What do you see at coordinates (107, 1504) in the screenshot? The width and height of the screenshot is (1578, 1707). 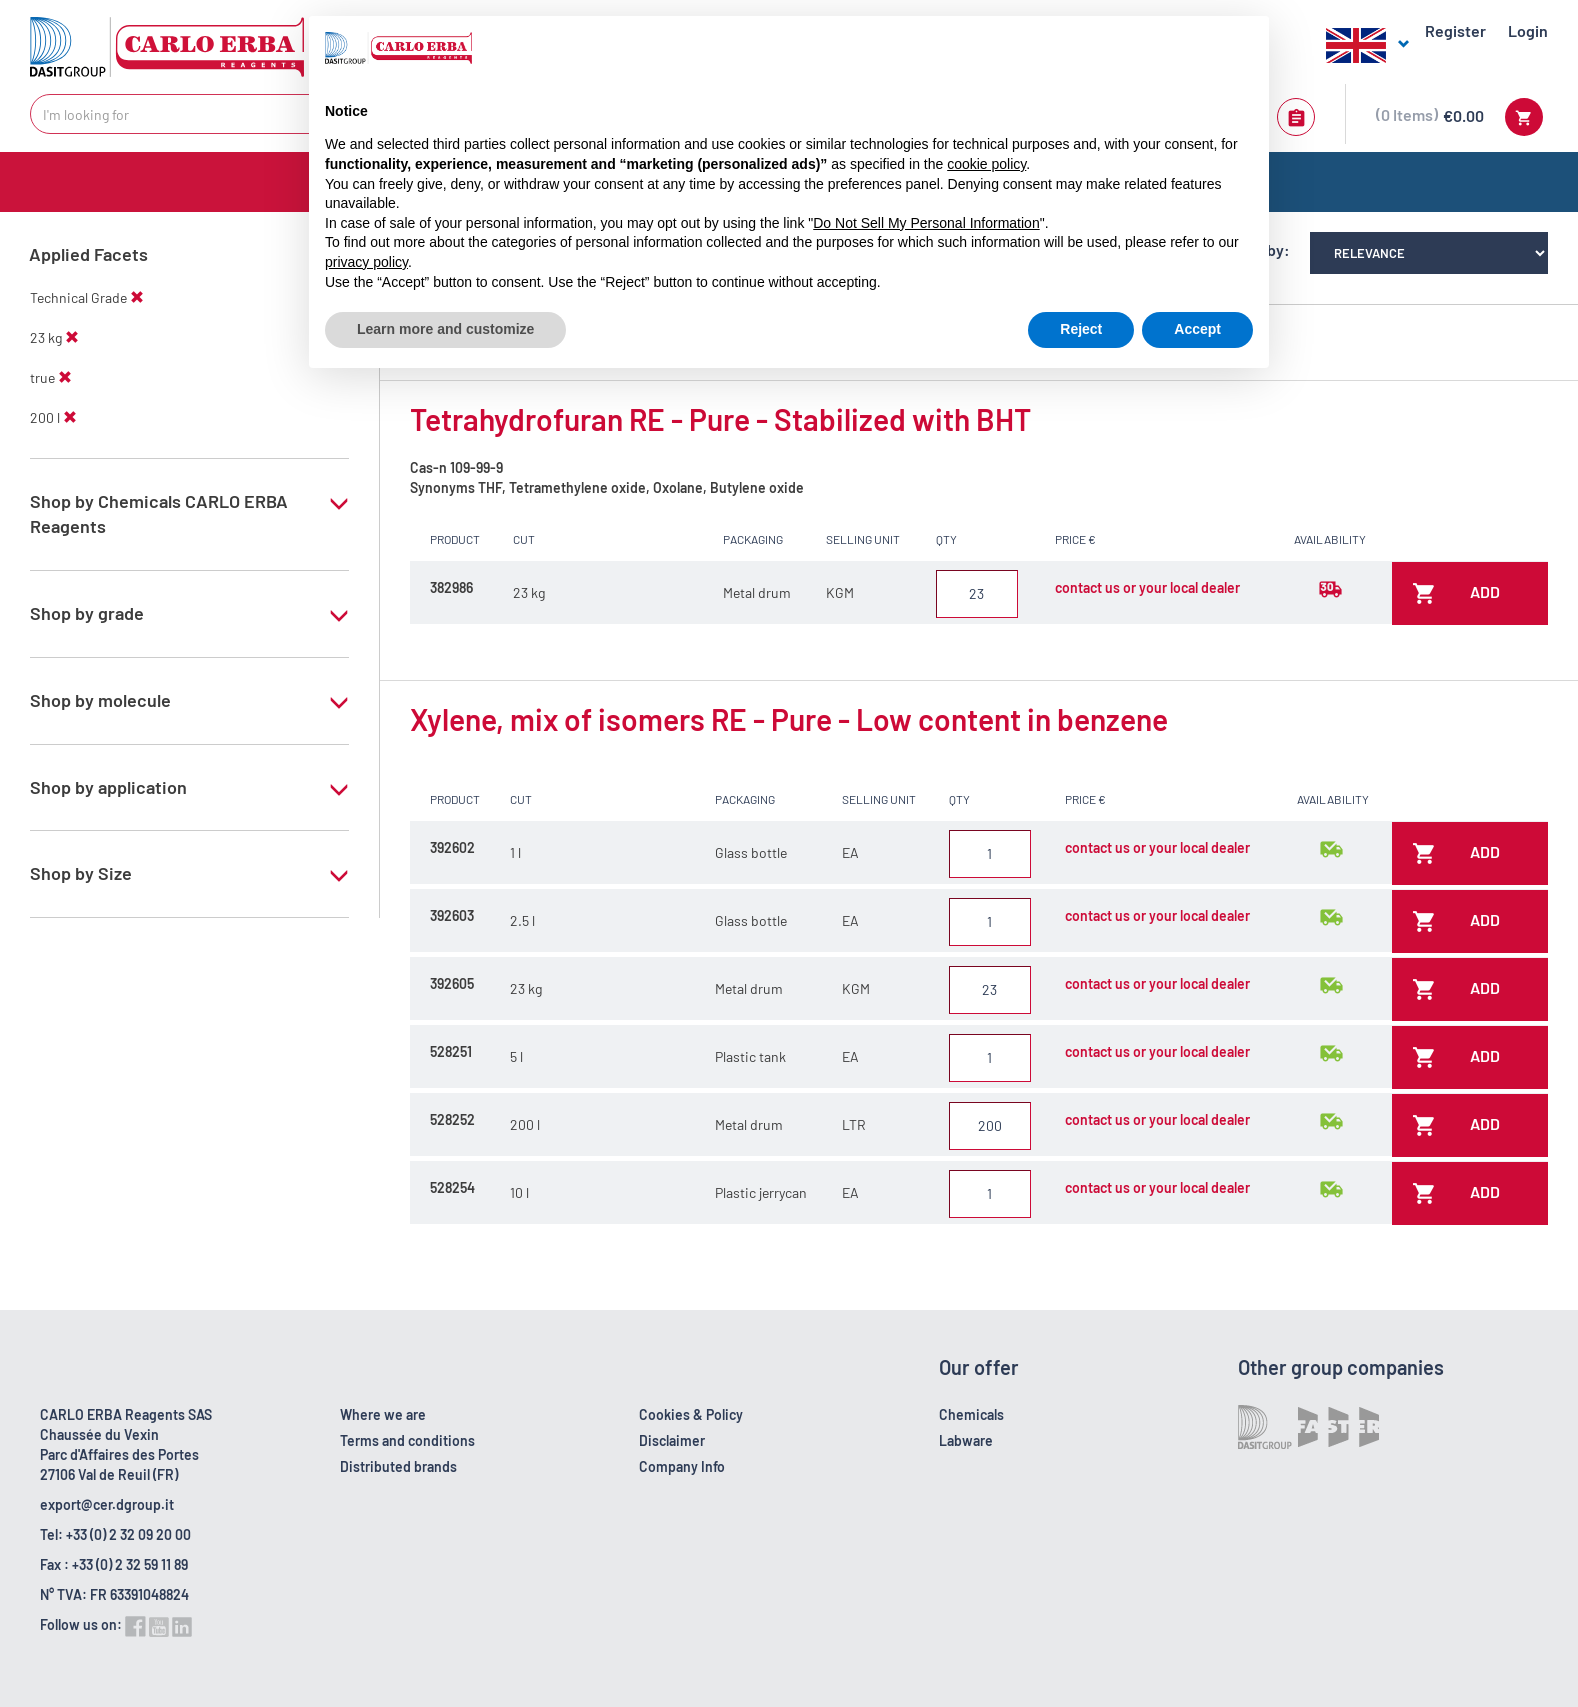 I see `export@cer.dgroup.it` at bounding box center [107, 1504].